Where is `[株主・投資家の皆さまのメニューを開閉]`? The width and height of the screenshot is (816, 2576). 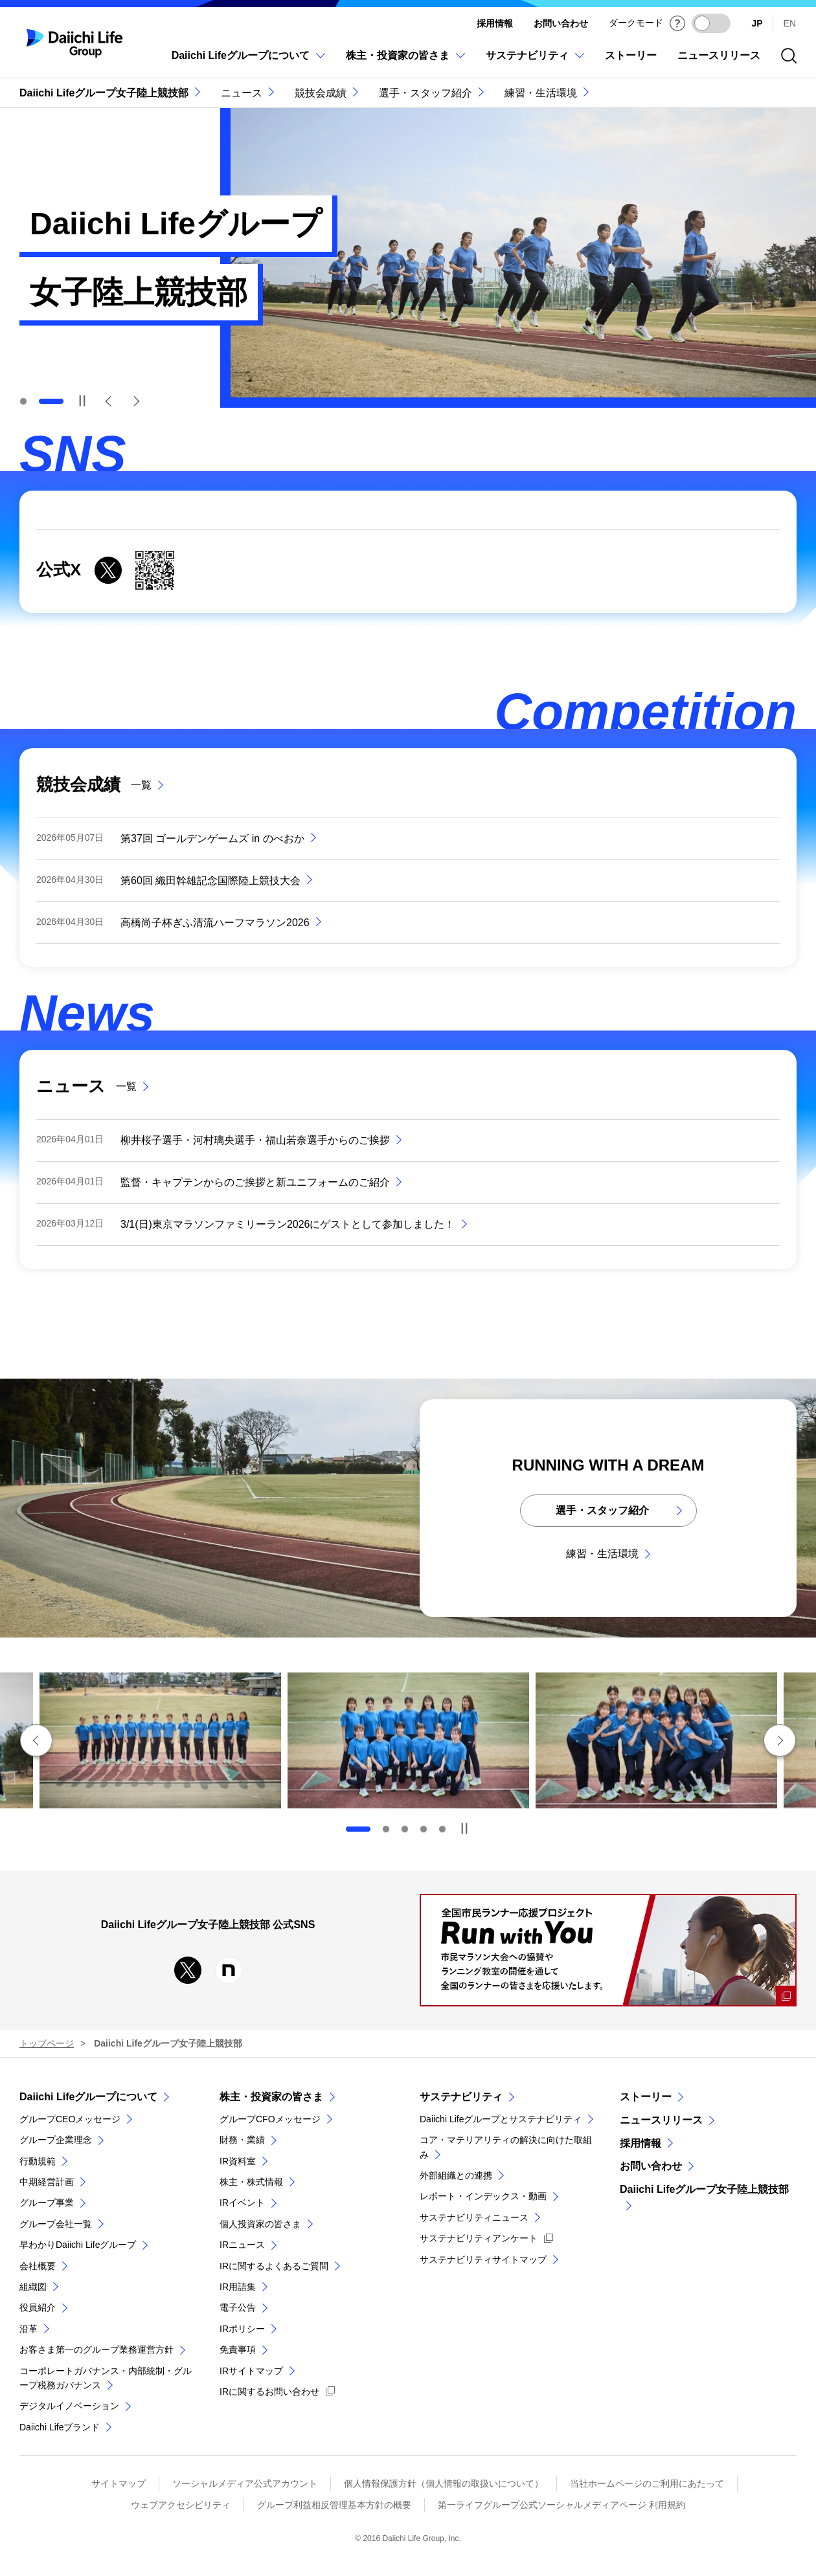 [株主・投資家の皆さまのメニューを開閉] is located at coordinates (405, 62).